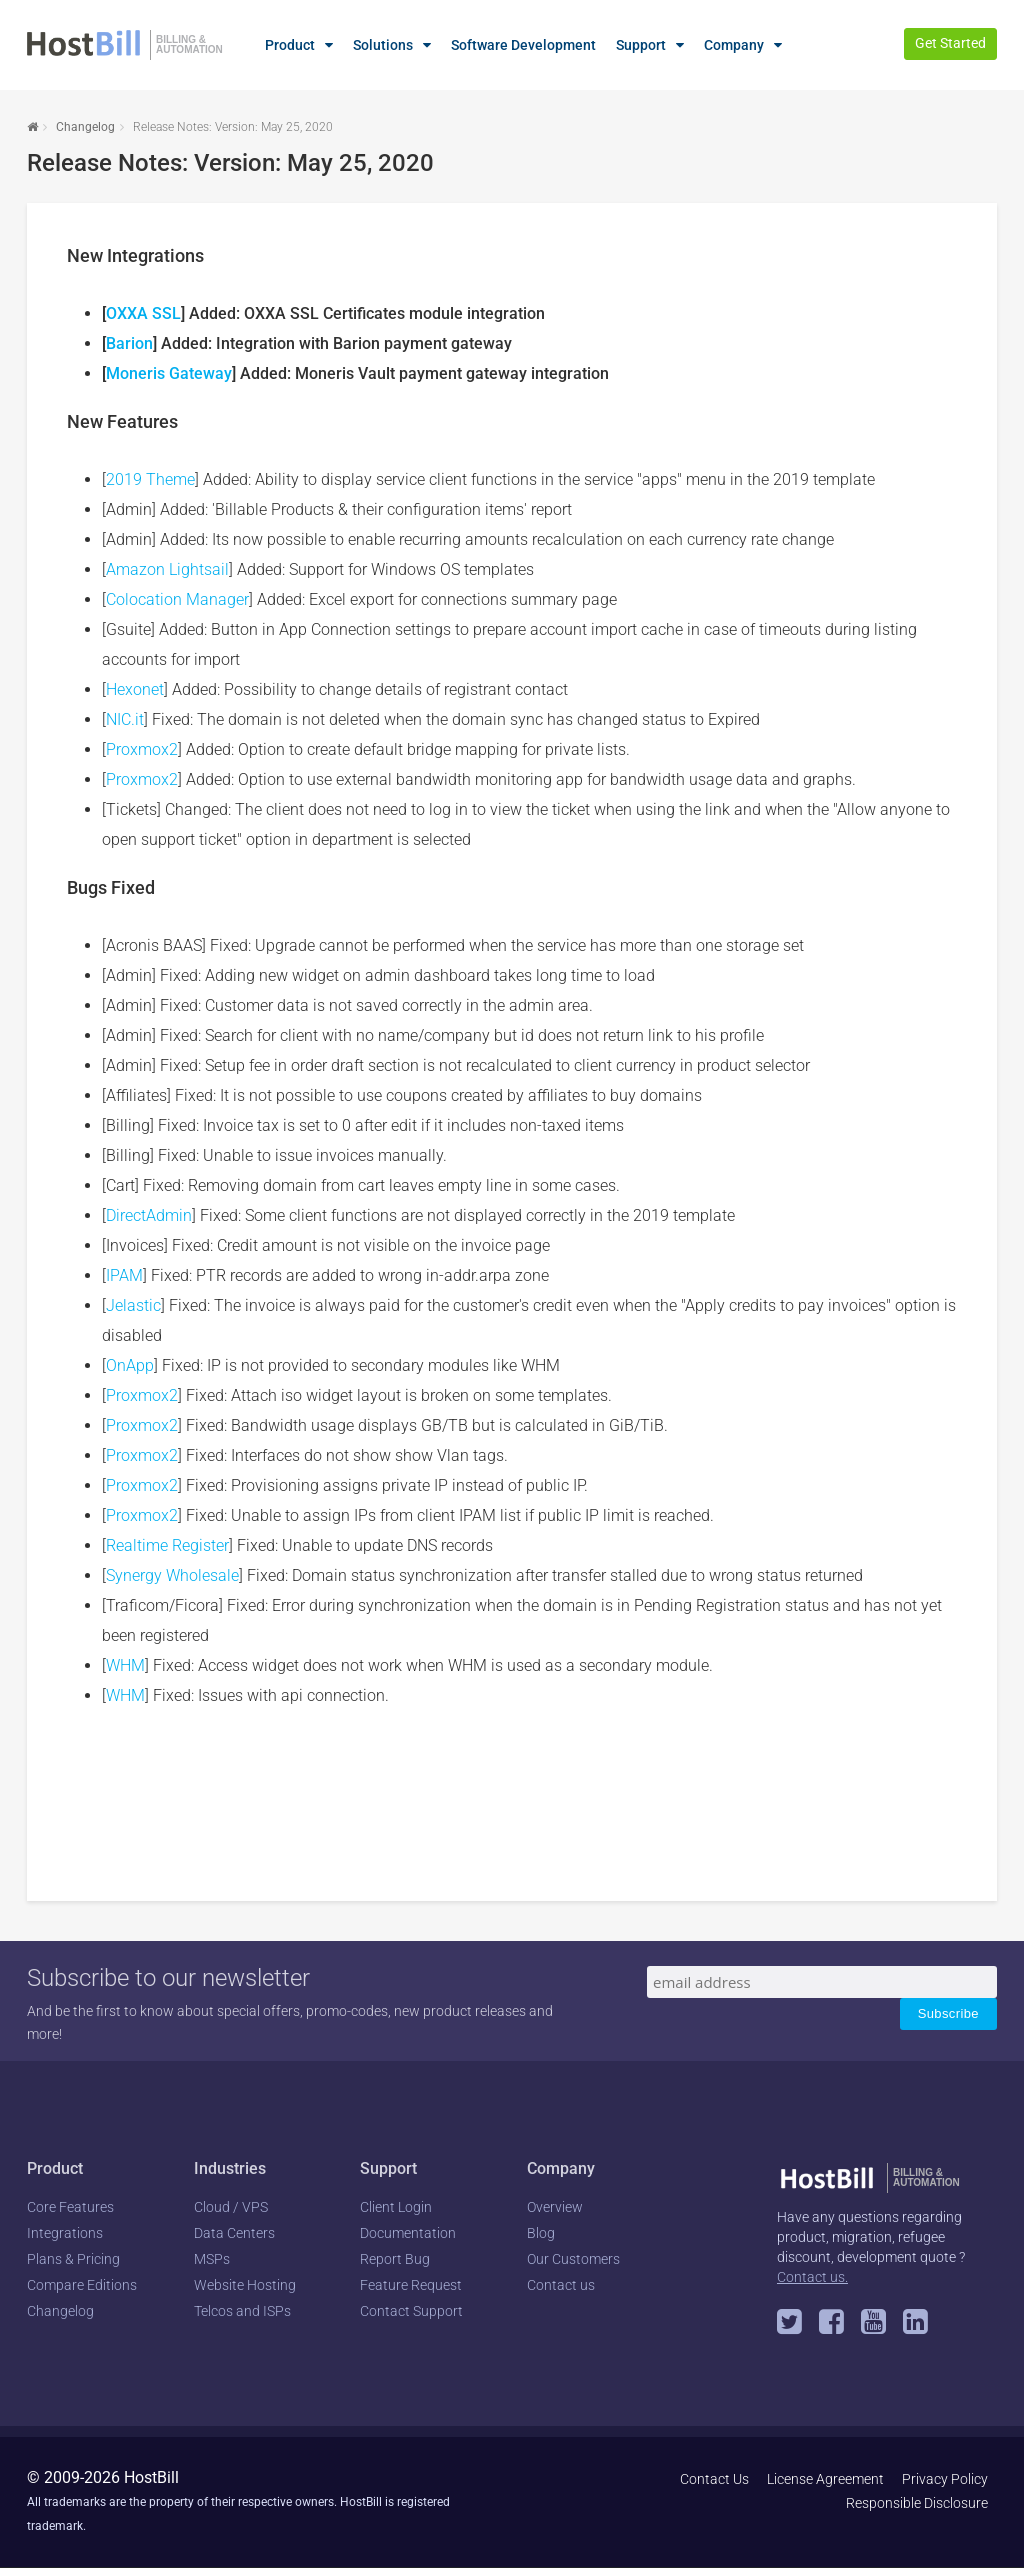 The image size is (1024, 2568). I want to click on Documentation, so click(408, 2233).